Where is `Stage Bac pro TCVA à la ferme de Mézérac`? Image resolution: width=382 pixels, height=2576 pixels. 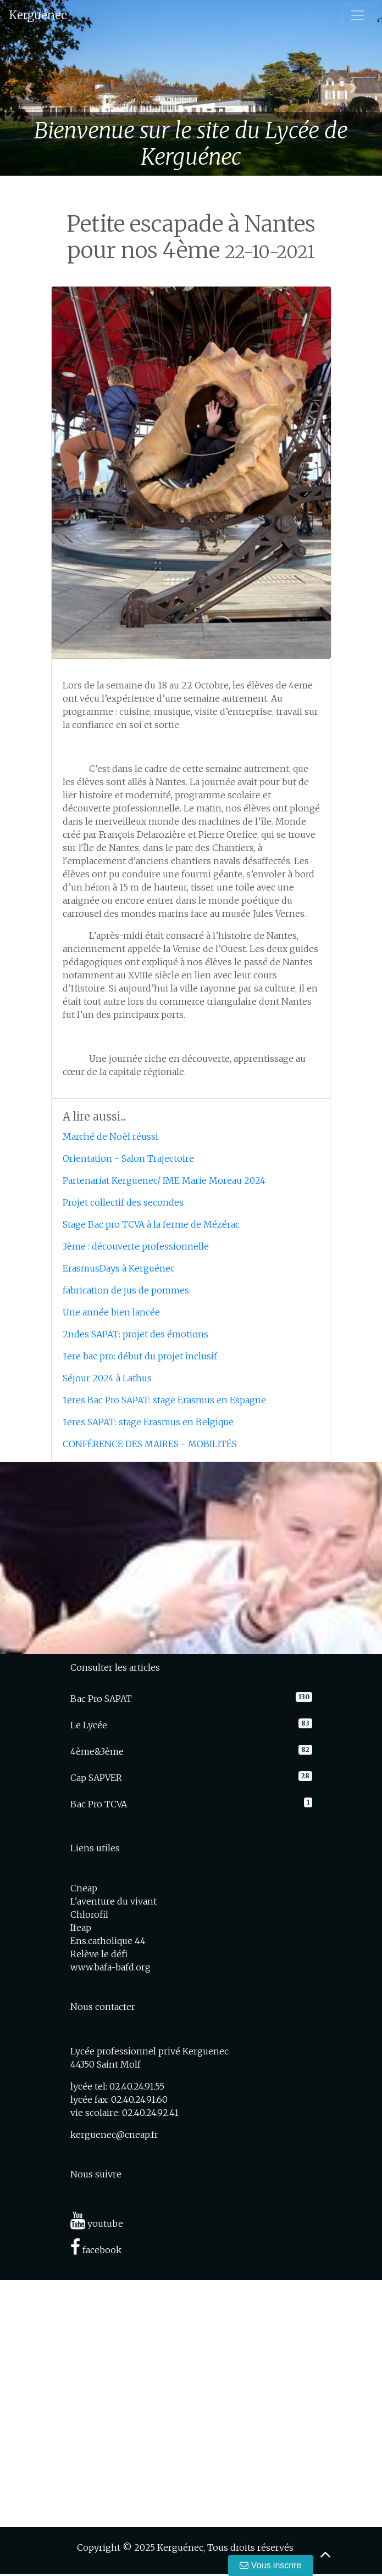
Stage Bac pro TCVA à la ferme de Mézérac is located at coordinates (151, 1224).